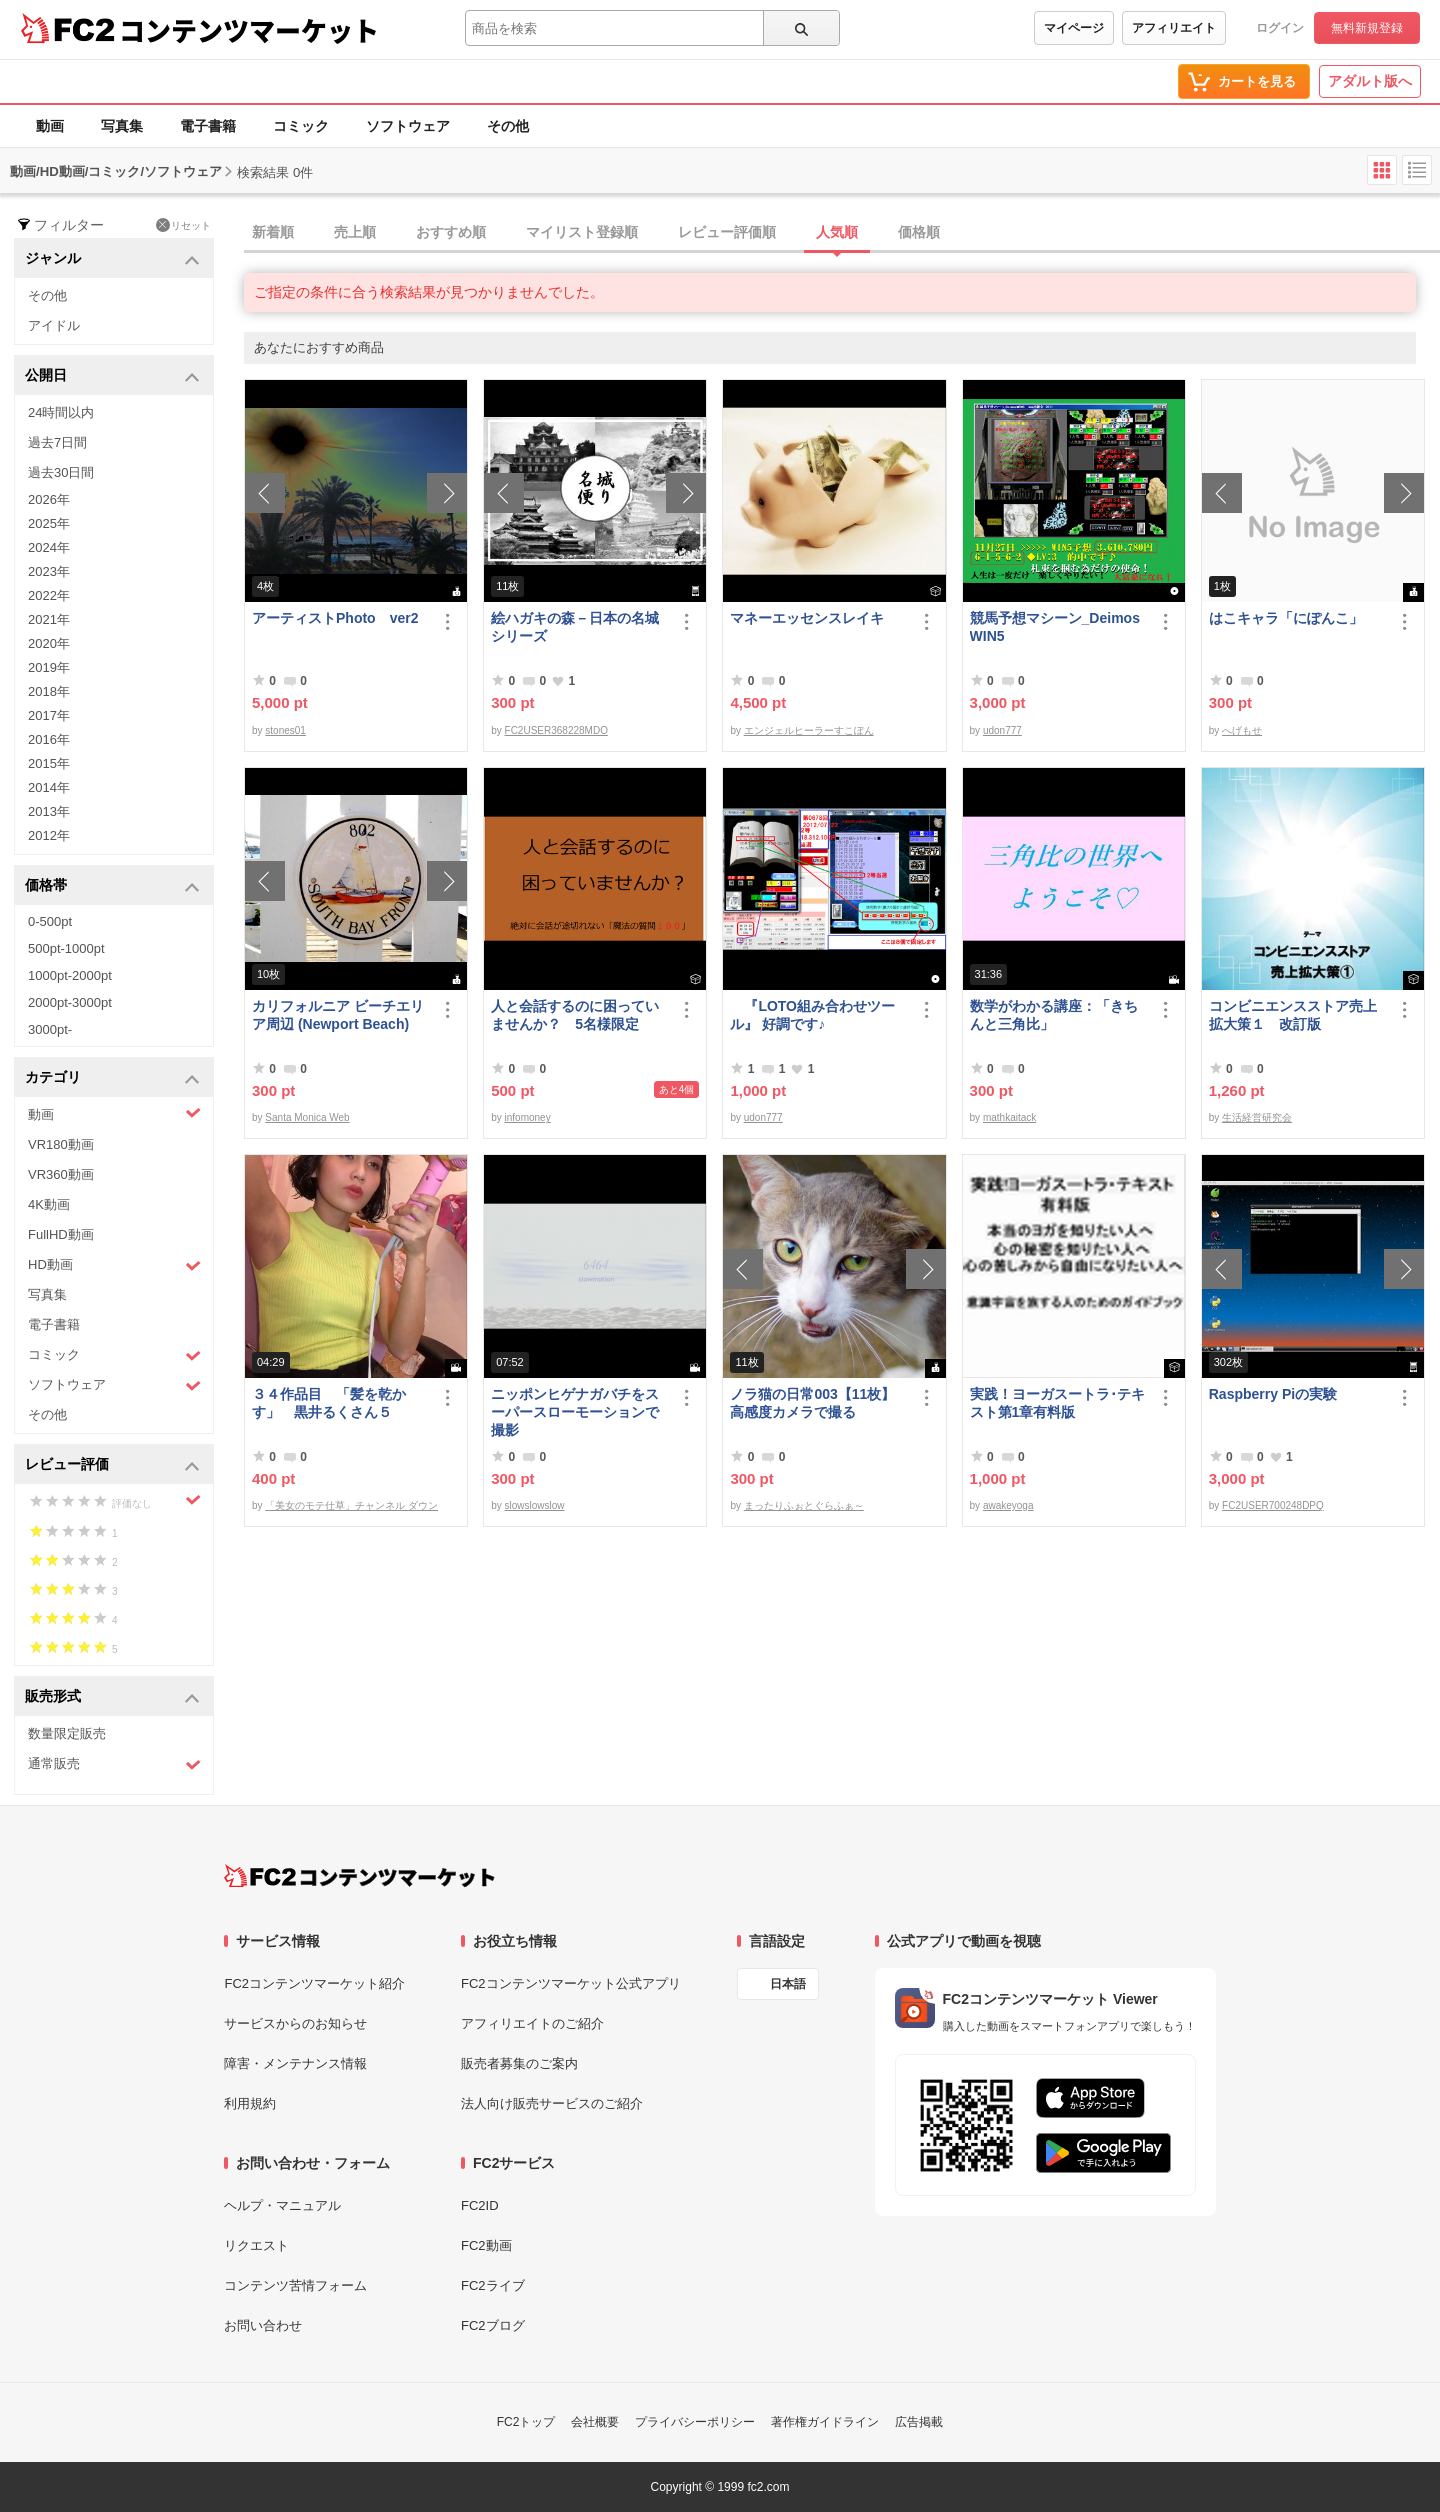 The width and height of the screenshot is (1440, 2512). What do you see at coordinates (295, 2063) in the screenshot?
I see `障害・メンテナンス情報` at bounding box center [295, 2063].